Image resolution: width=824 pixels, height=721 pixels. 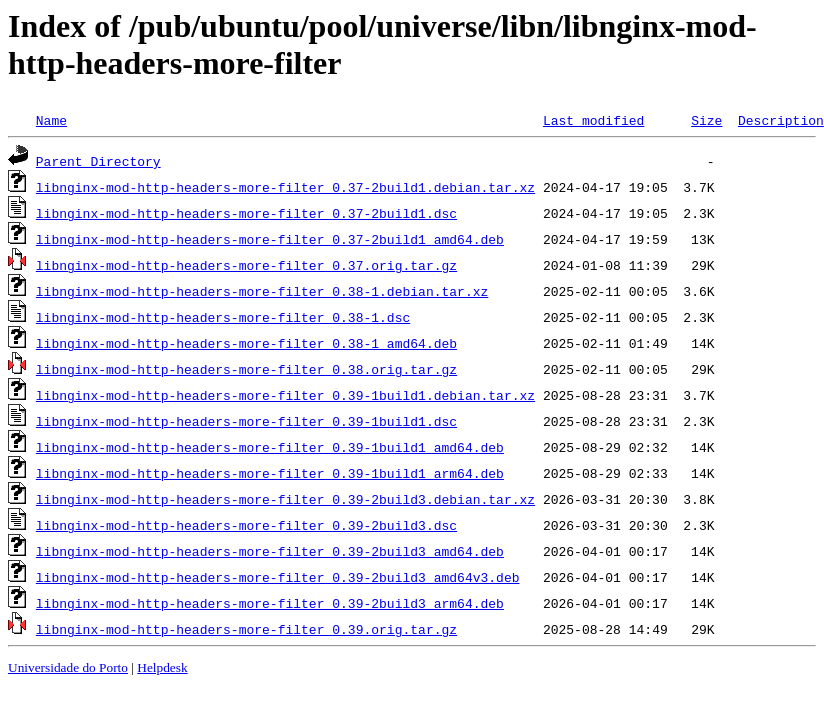 What do you see at coordinates (270, 603) in the screenshot?
I see `libnginx-mod-http-headers-more-filter_0.39-2build3_arm64.deb` at bounding box center [270, 603].